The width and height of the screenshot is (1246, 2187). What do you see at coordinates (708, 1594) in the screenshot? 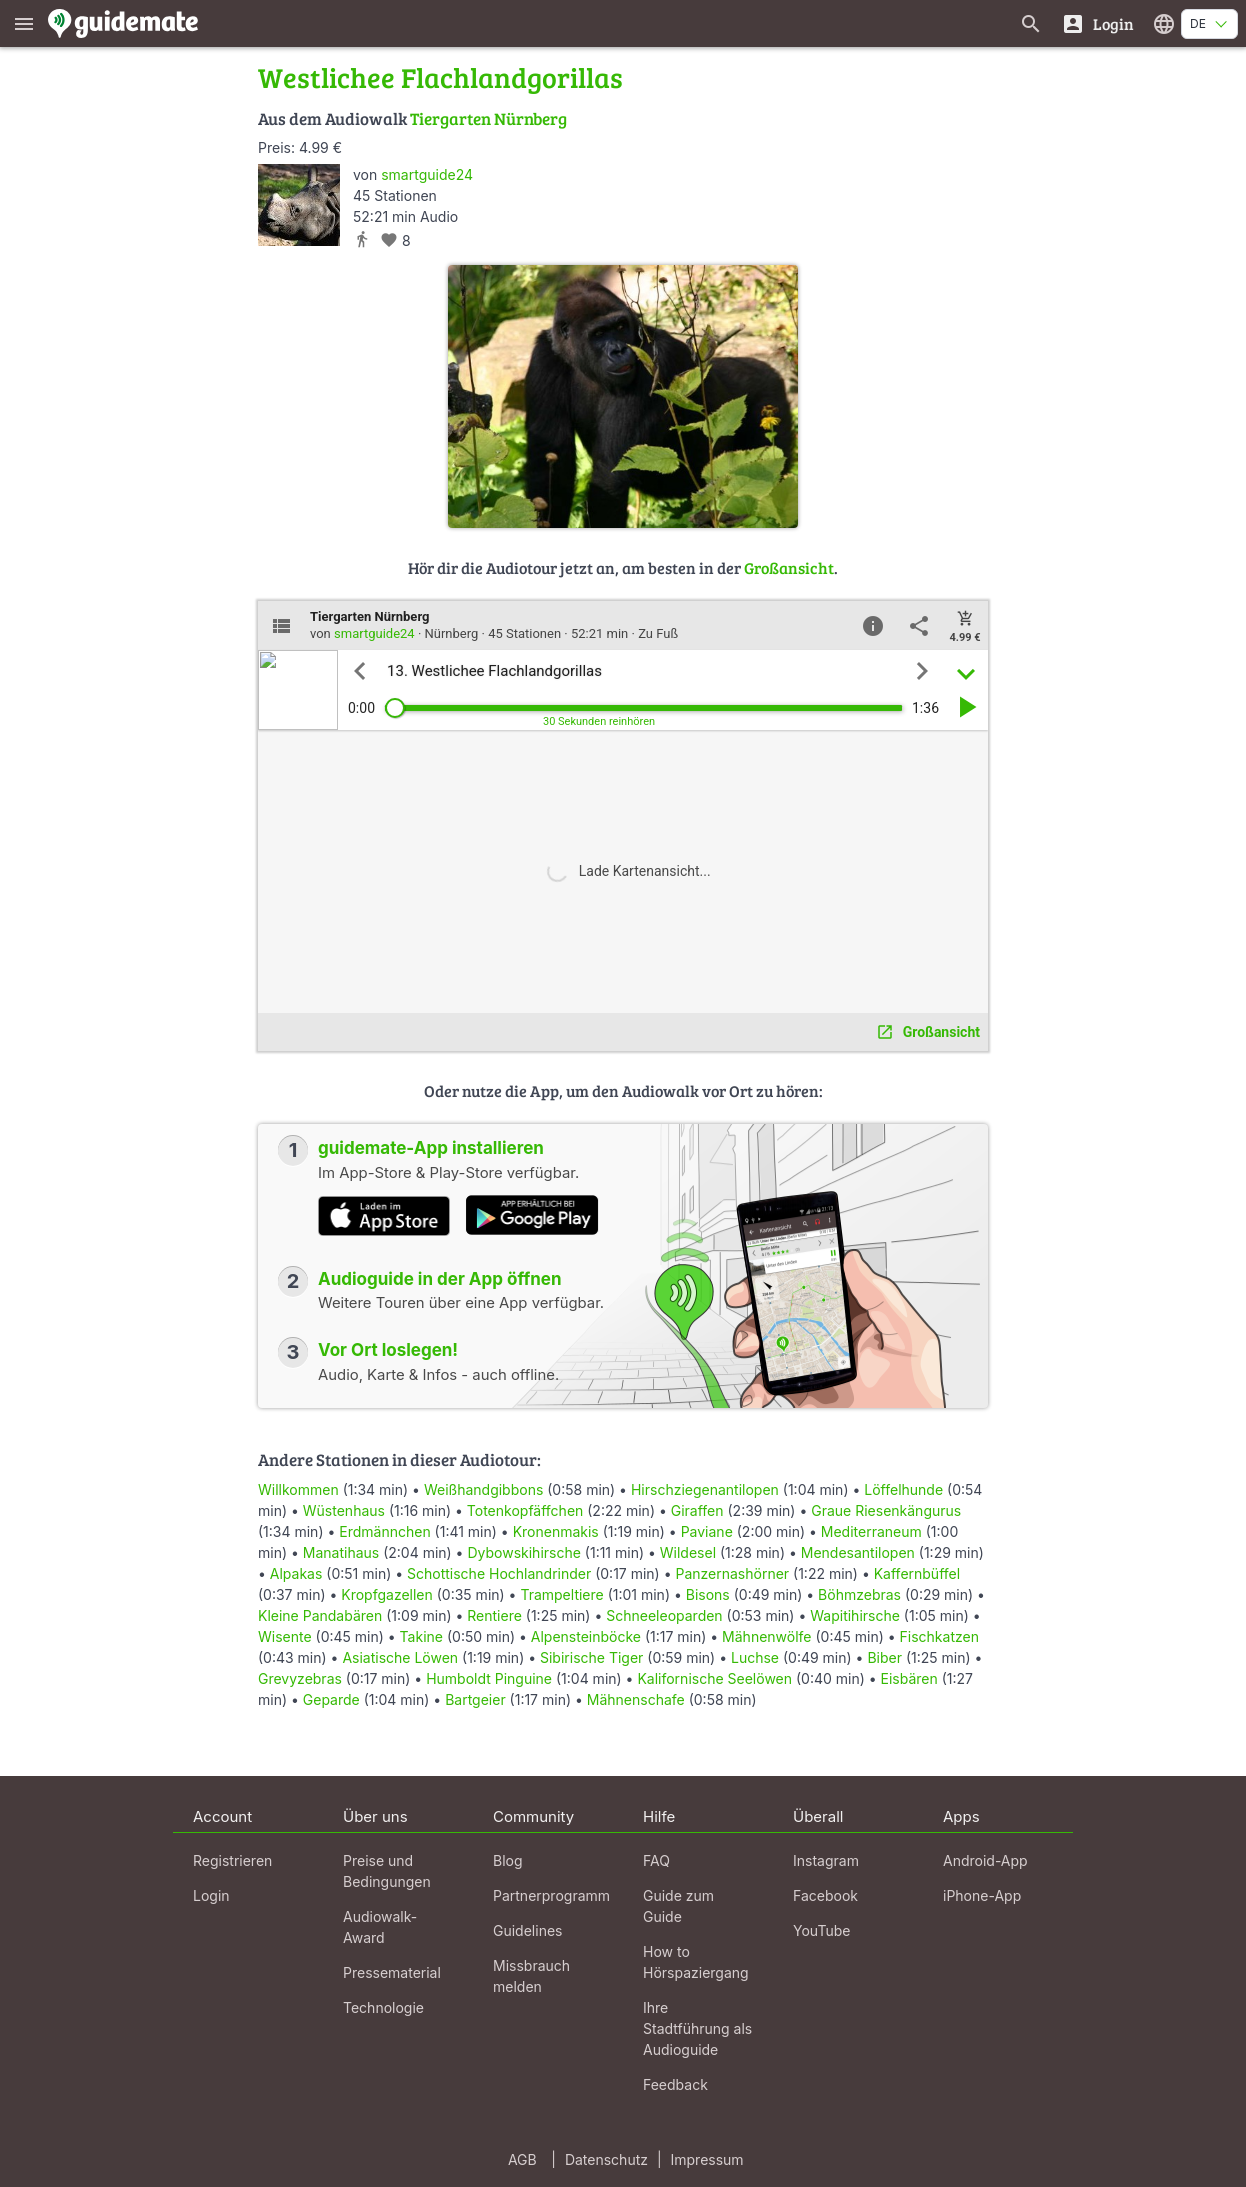
I see `Bisons` at bounding box center [708, 1594].